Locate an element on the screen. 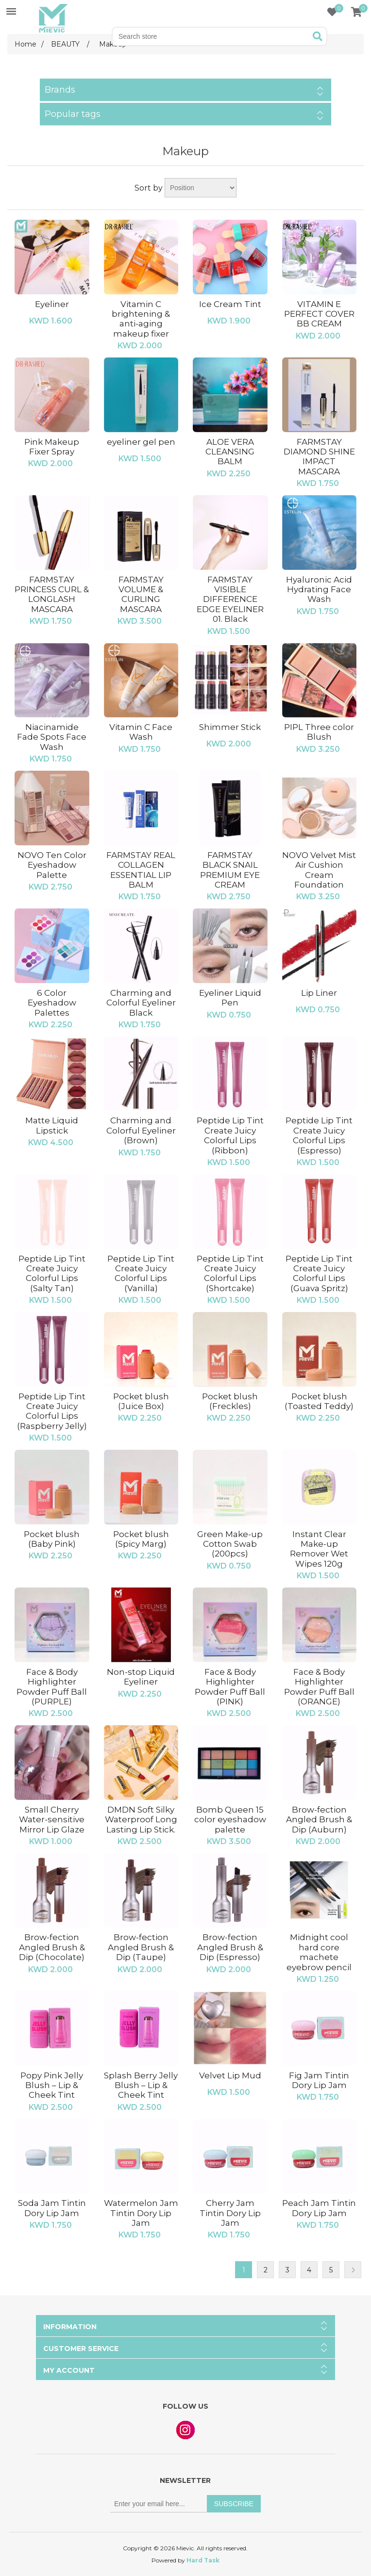 The height and width of the screenshot is (2576, 371). Bomb Queen 15 color eyeshadow palette is located at coordinates (230, 1819).